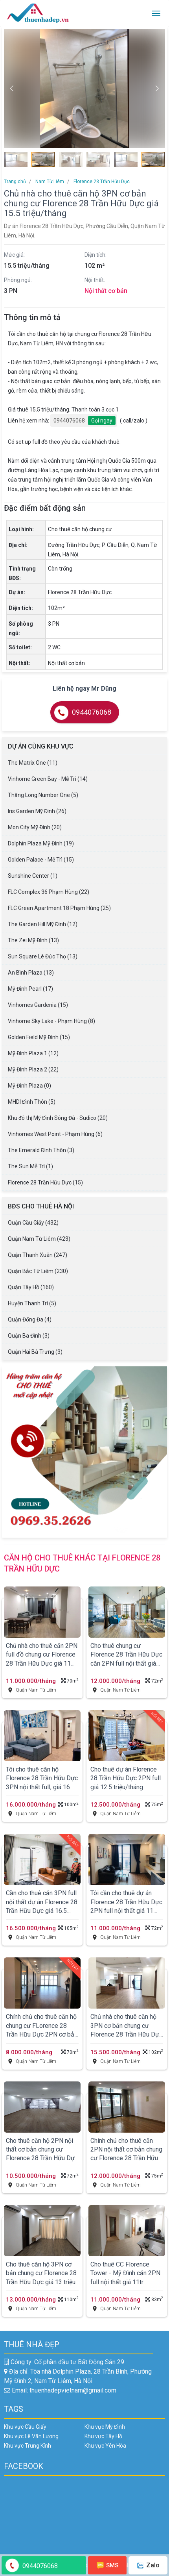 The image size is (169, 2576). I want to click on Khu vực Mỹ Đình, so click(104, 2427).